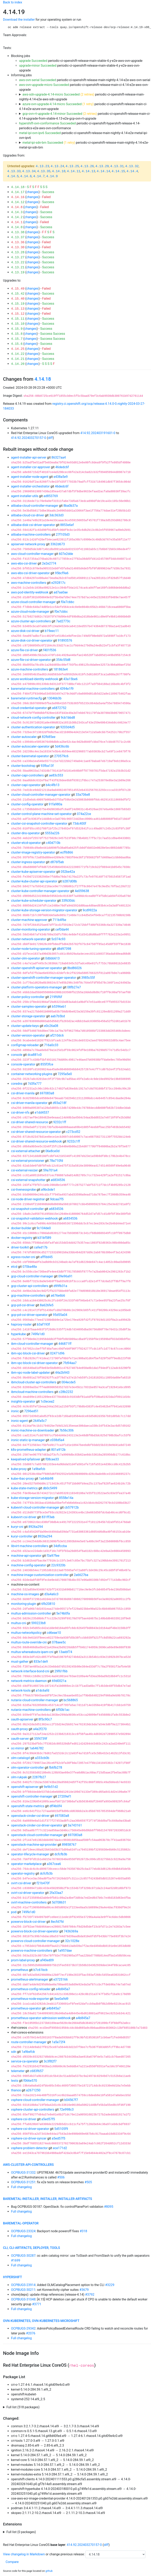 The height and width of the screenshot is (2576, 154). I want to click on 02471d96, so click(57, 1353).